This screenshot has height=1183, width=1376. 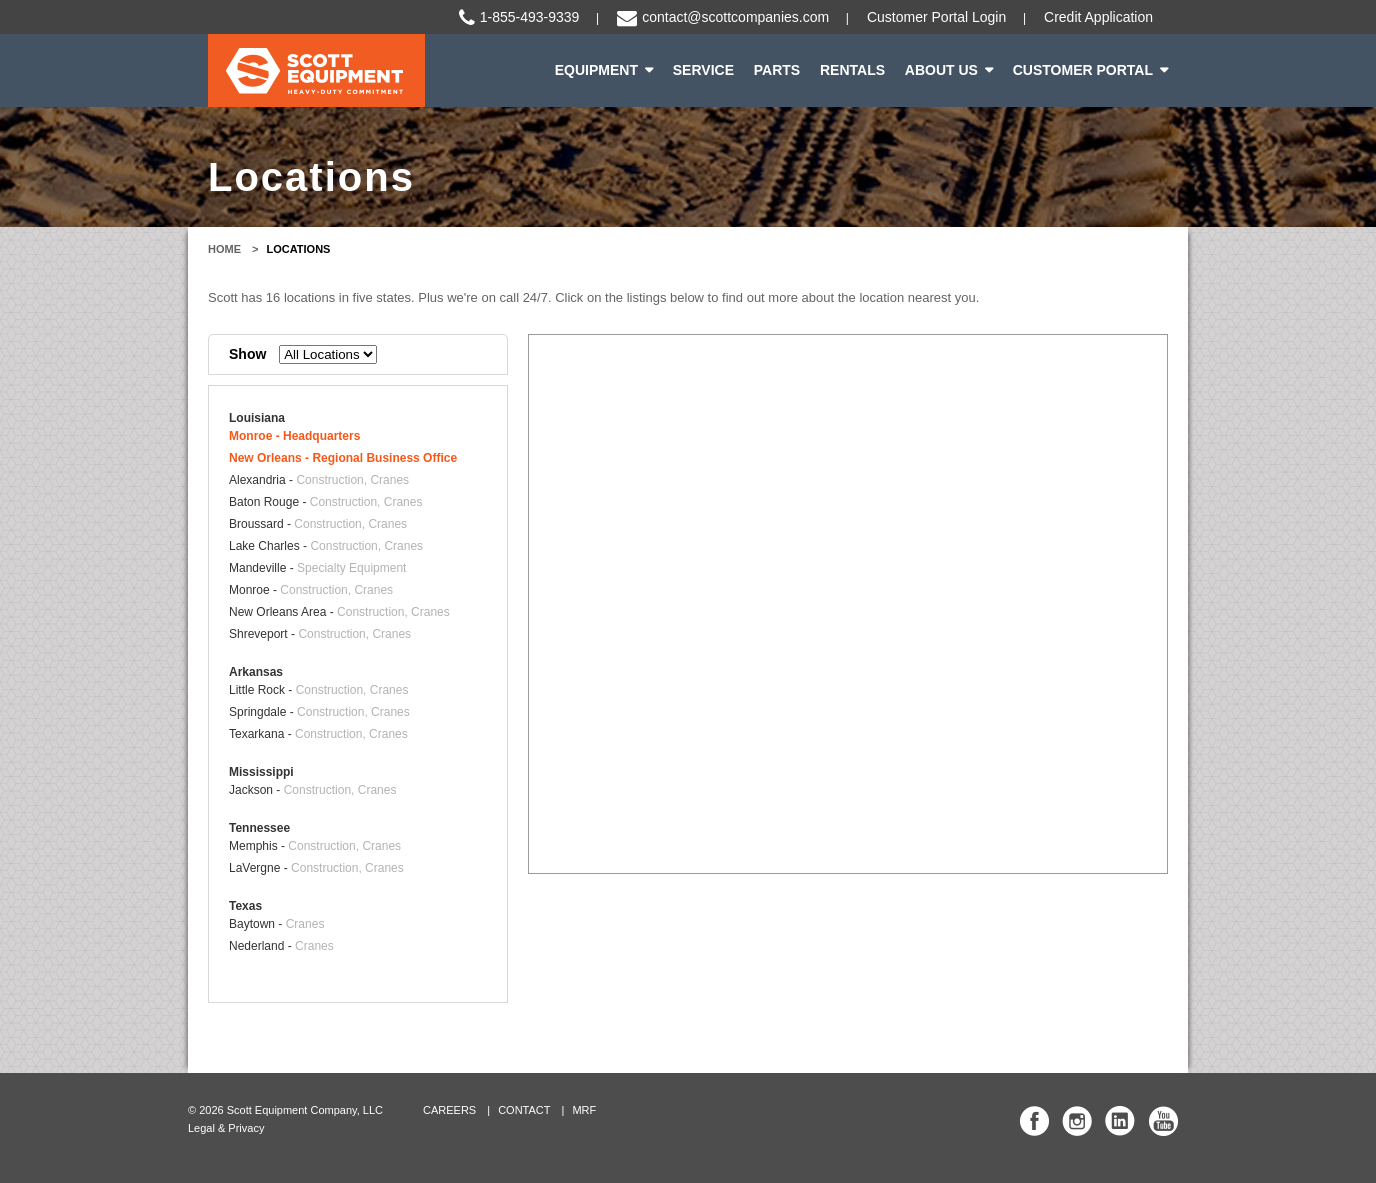 What do you see at coordinates (584, 1110) in the screenshot?
I see `MRF` at bounding box center [584, 1110].